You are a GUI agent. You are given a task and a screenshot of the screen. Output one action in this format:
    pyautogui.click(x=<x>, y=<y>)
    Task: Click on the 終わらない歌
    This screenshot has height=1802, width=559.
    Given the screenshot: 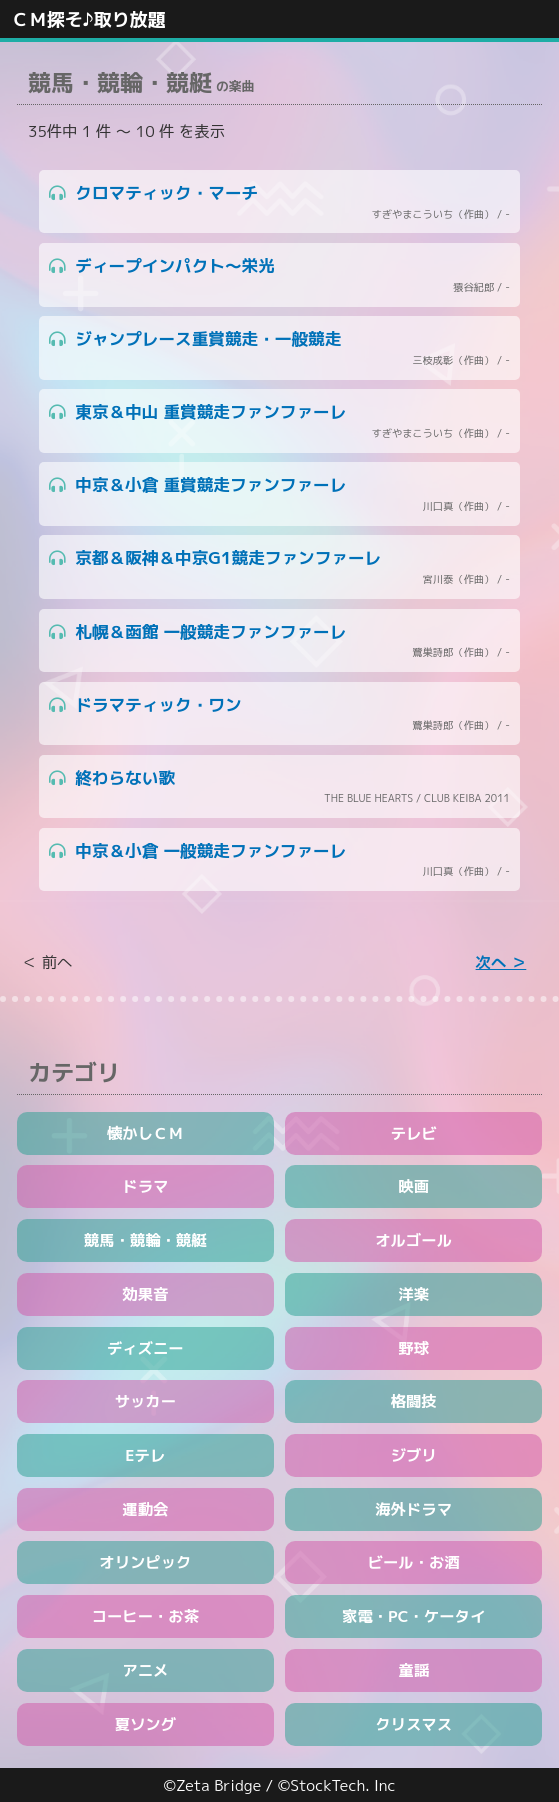 What is the action you would take?
    pyautogui.click(x=279, y=787)
    